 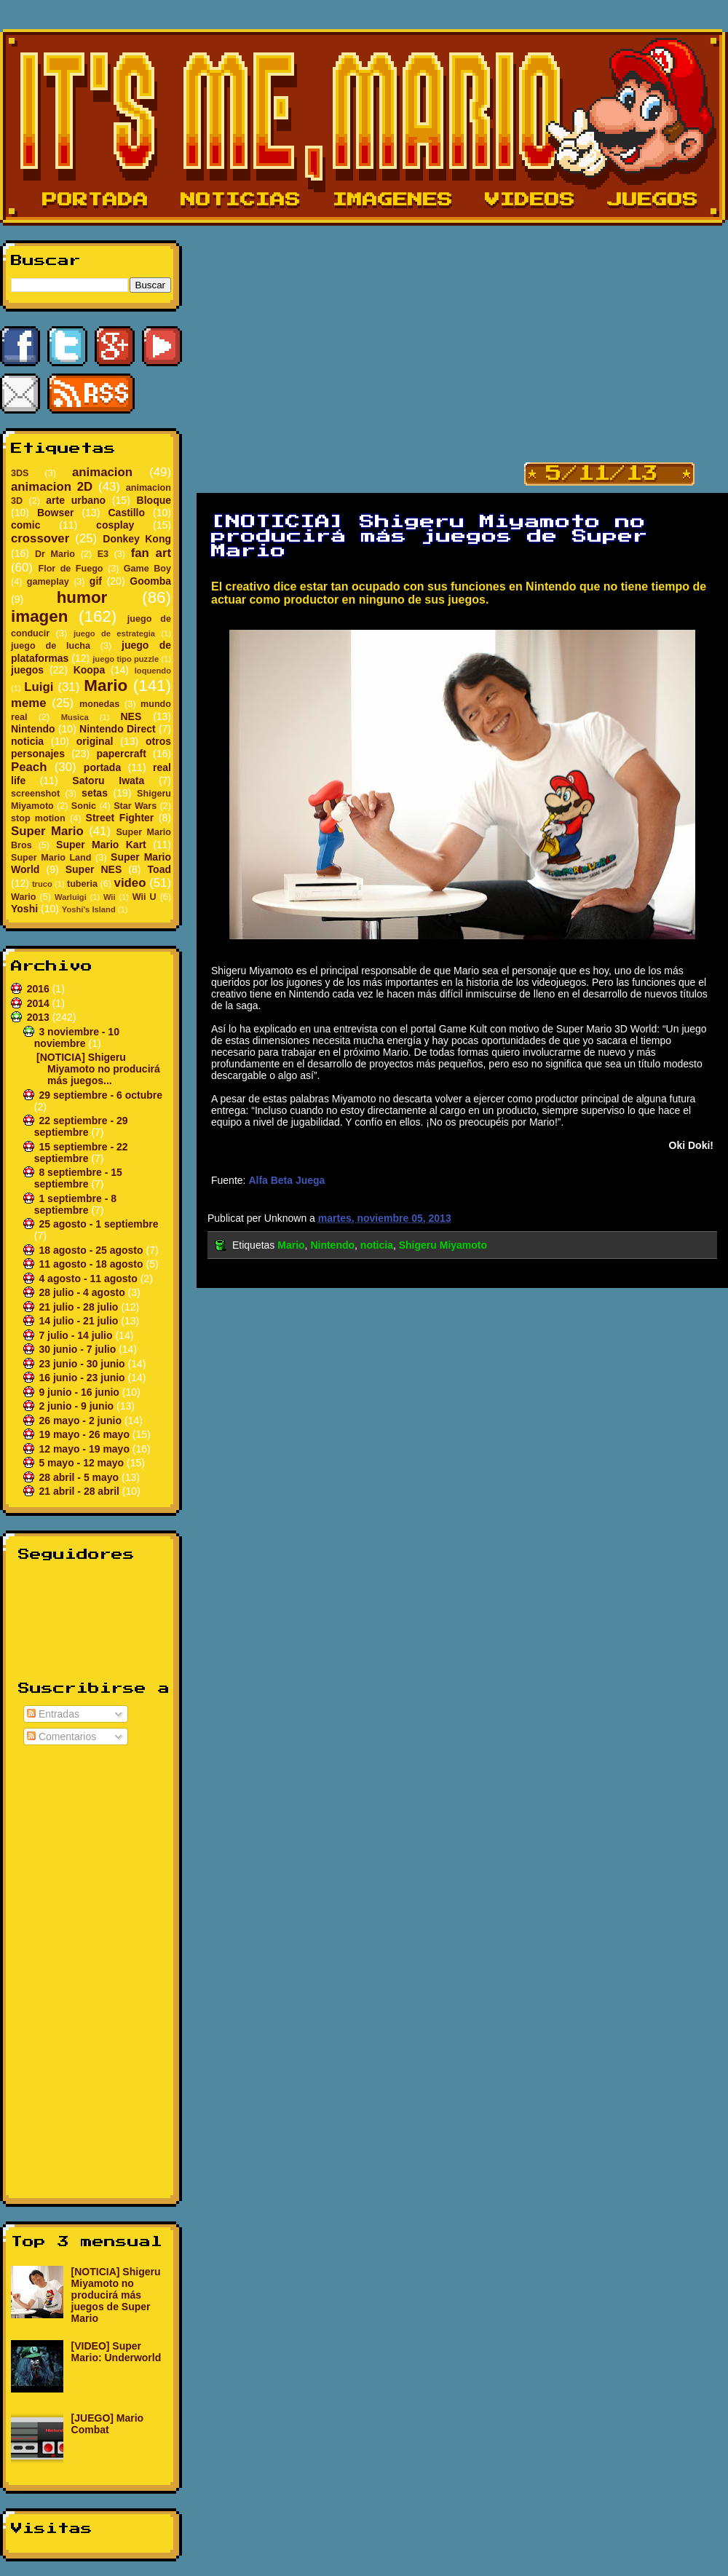 I want to click on Noticias, so click(x=241, y=200).